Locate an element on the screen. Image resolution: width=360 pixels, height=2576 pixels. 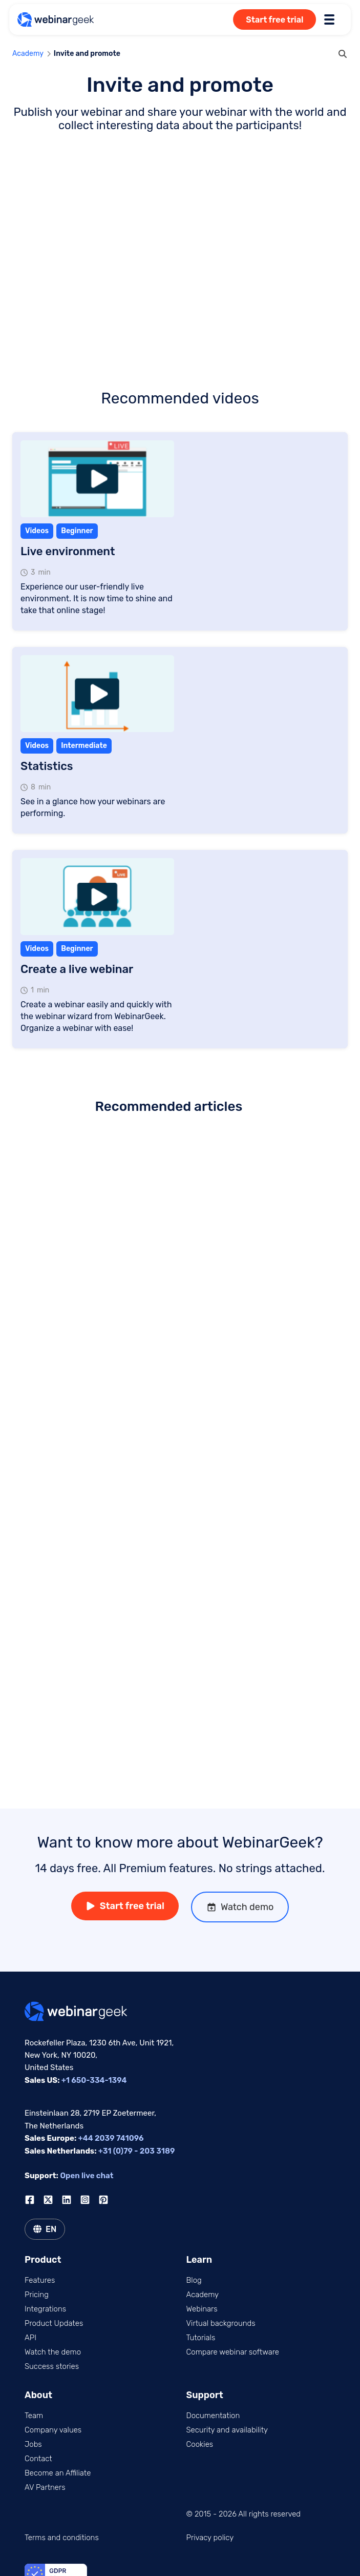
+44 2039 741096 is located at coordinates (110, 2138).